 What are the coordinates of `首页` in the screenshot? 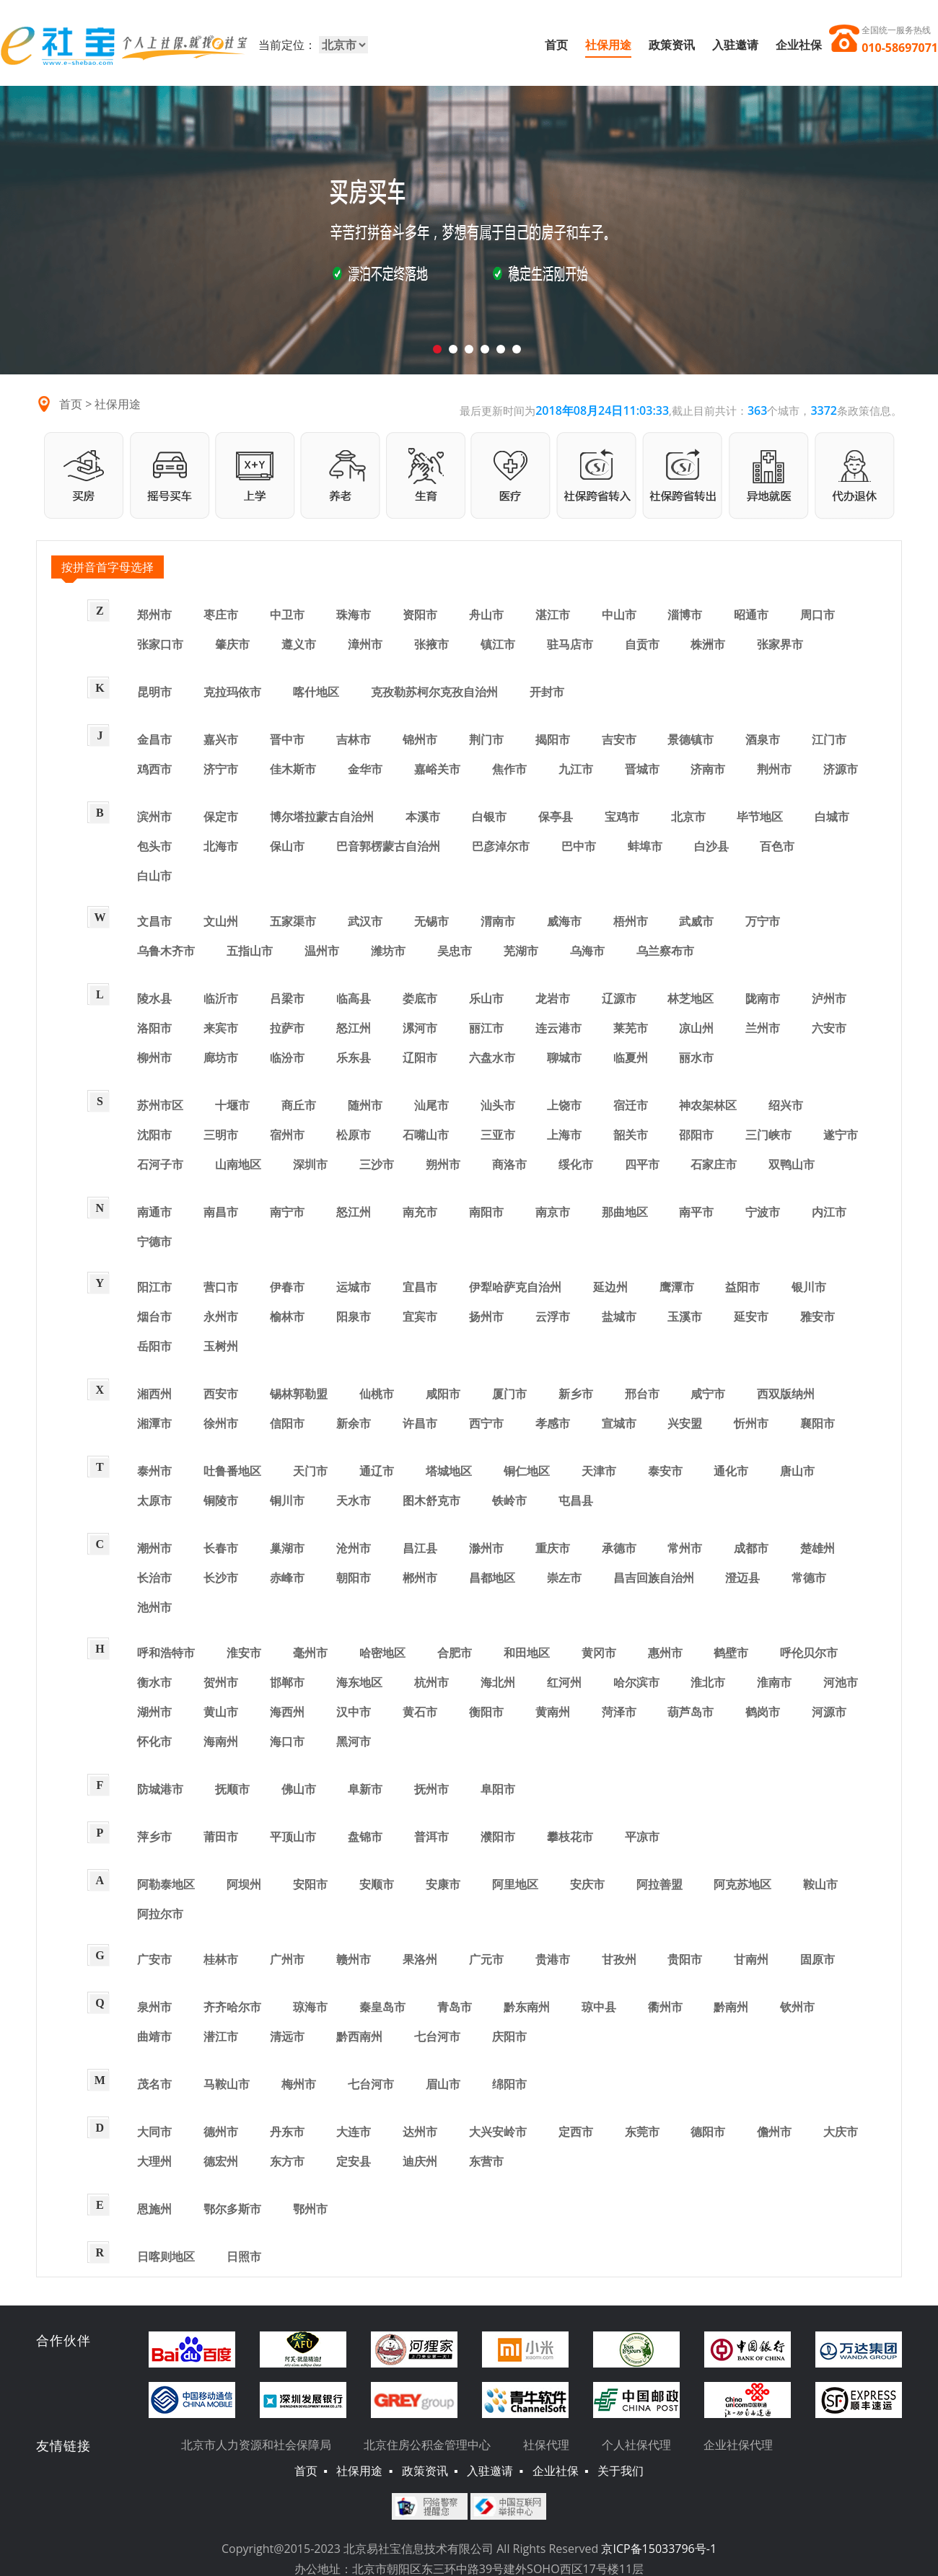 It's located at (556, 45).